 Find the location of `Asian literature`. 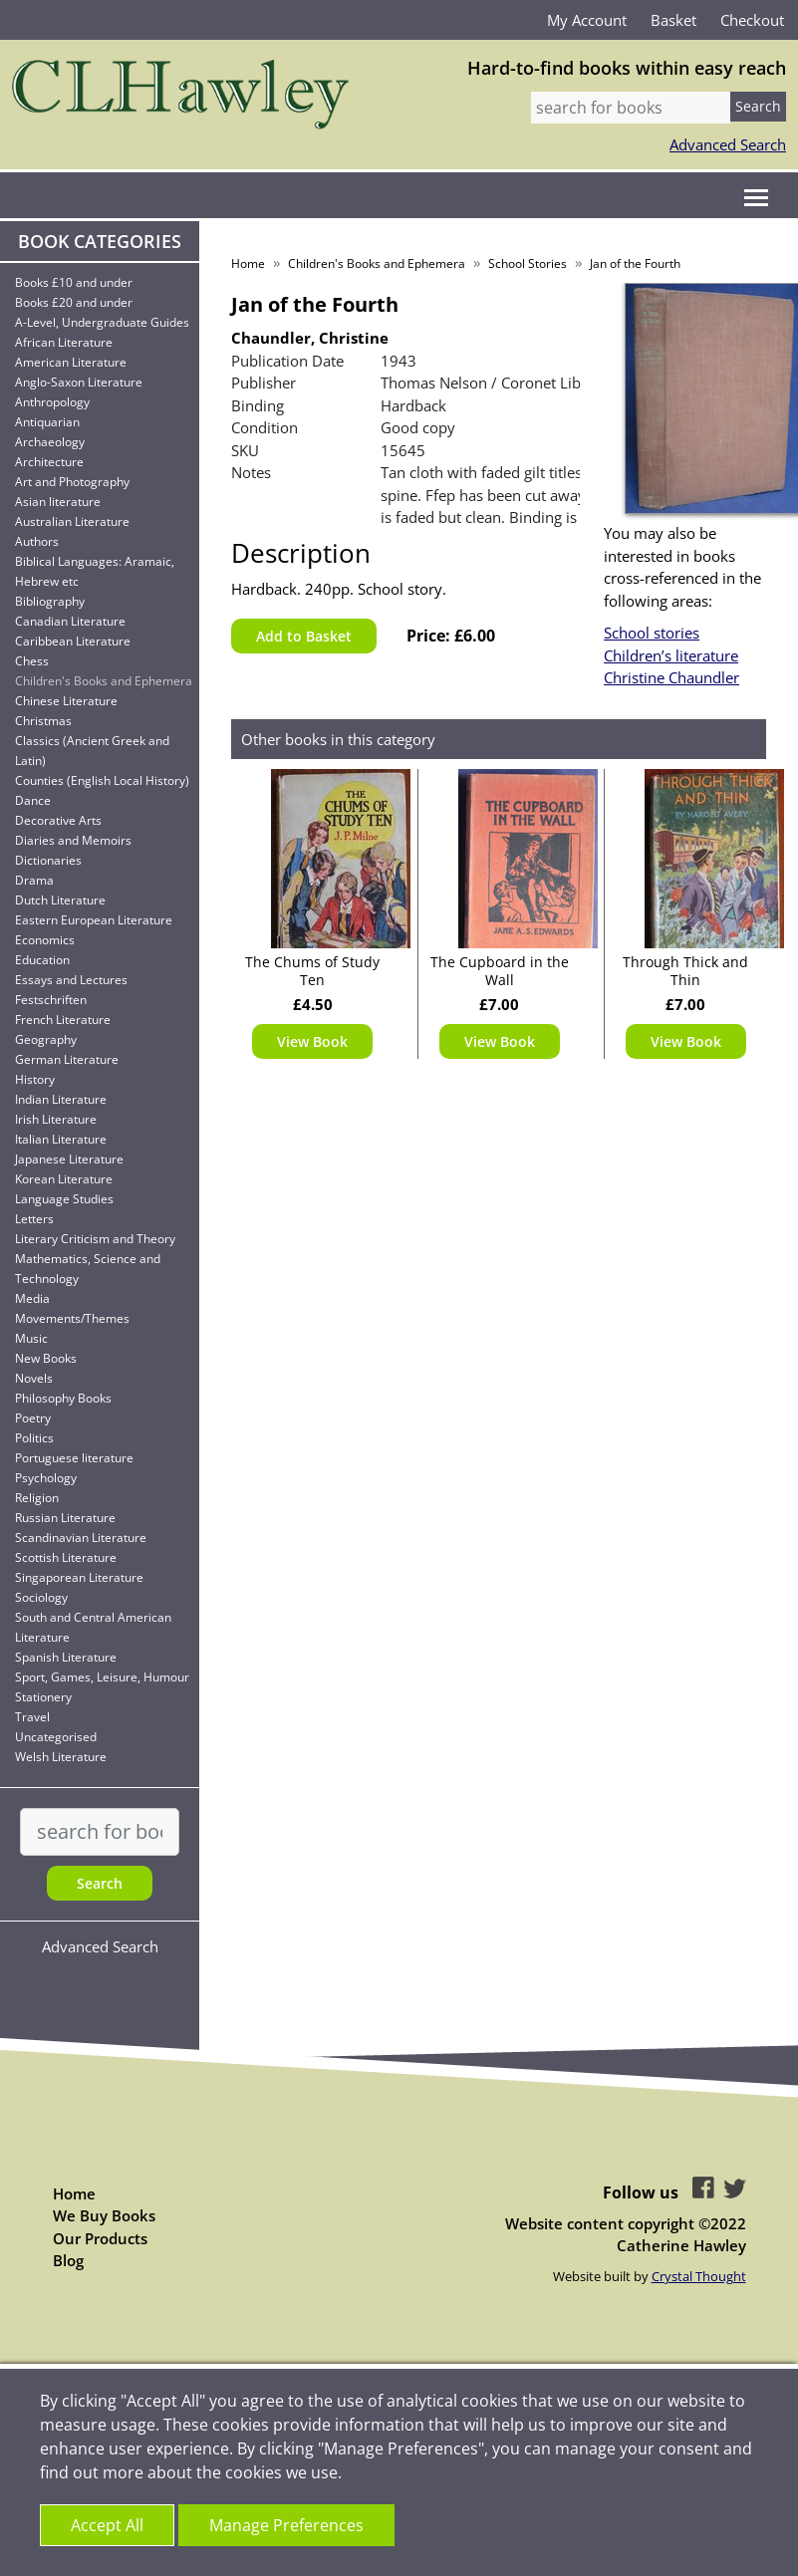

Asian literature is located at coordinates (58, 501).